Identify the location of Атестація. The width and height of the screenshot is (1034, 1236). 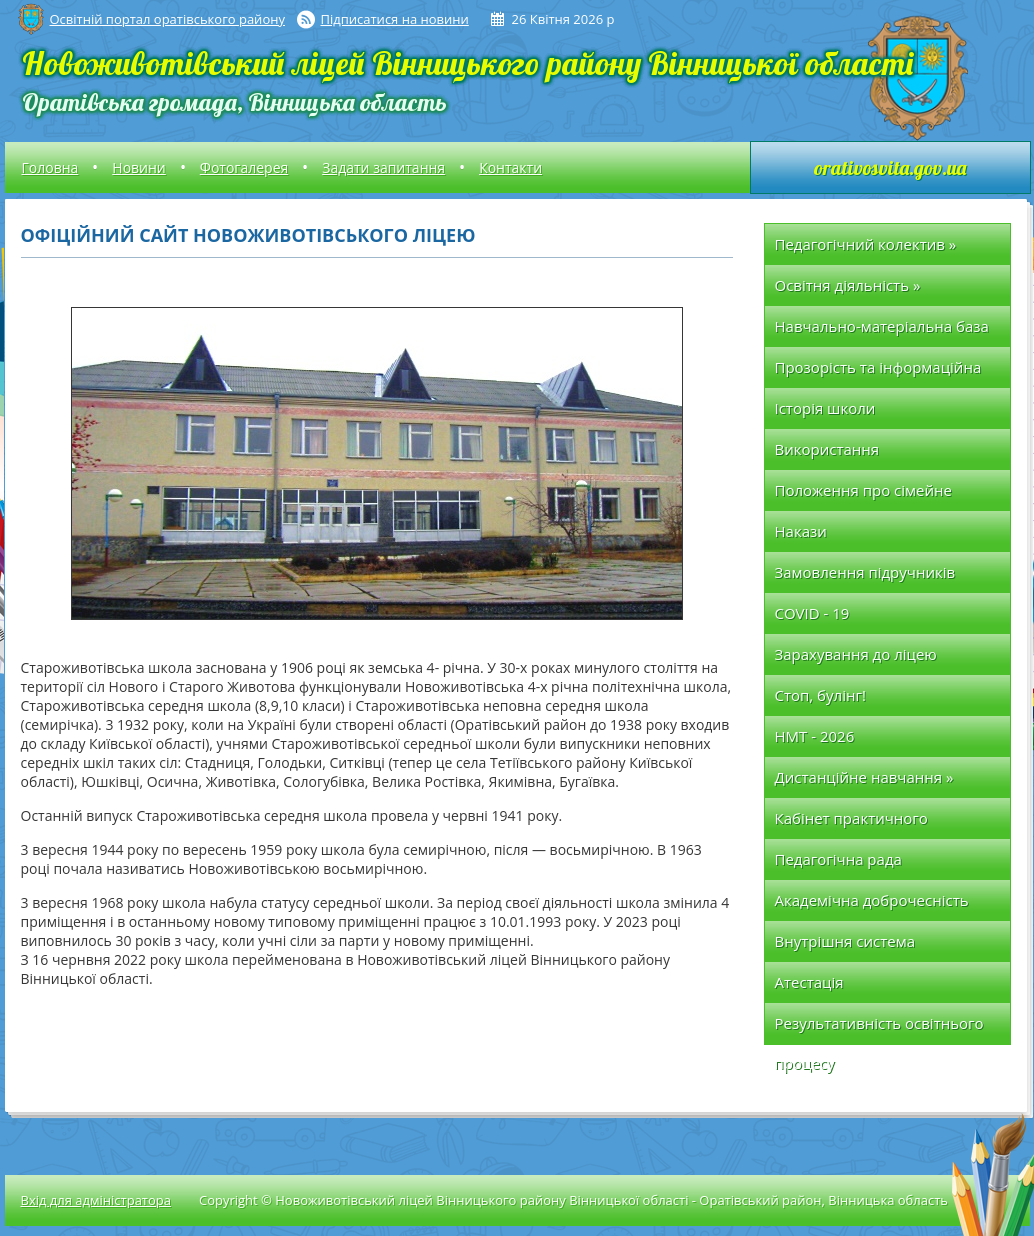
(809, 982).